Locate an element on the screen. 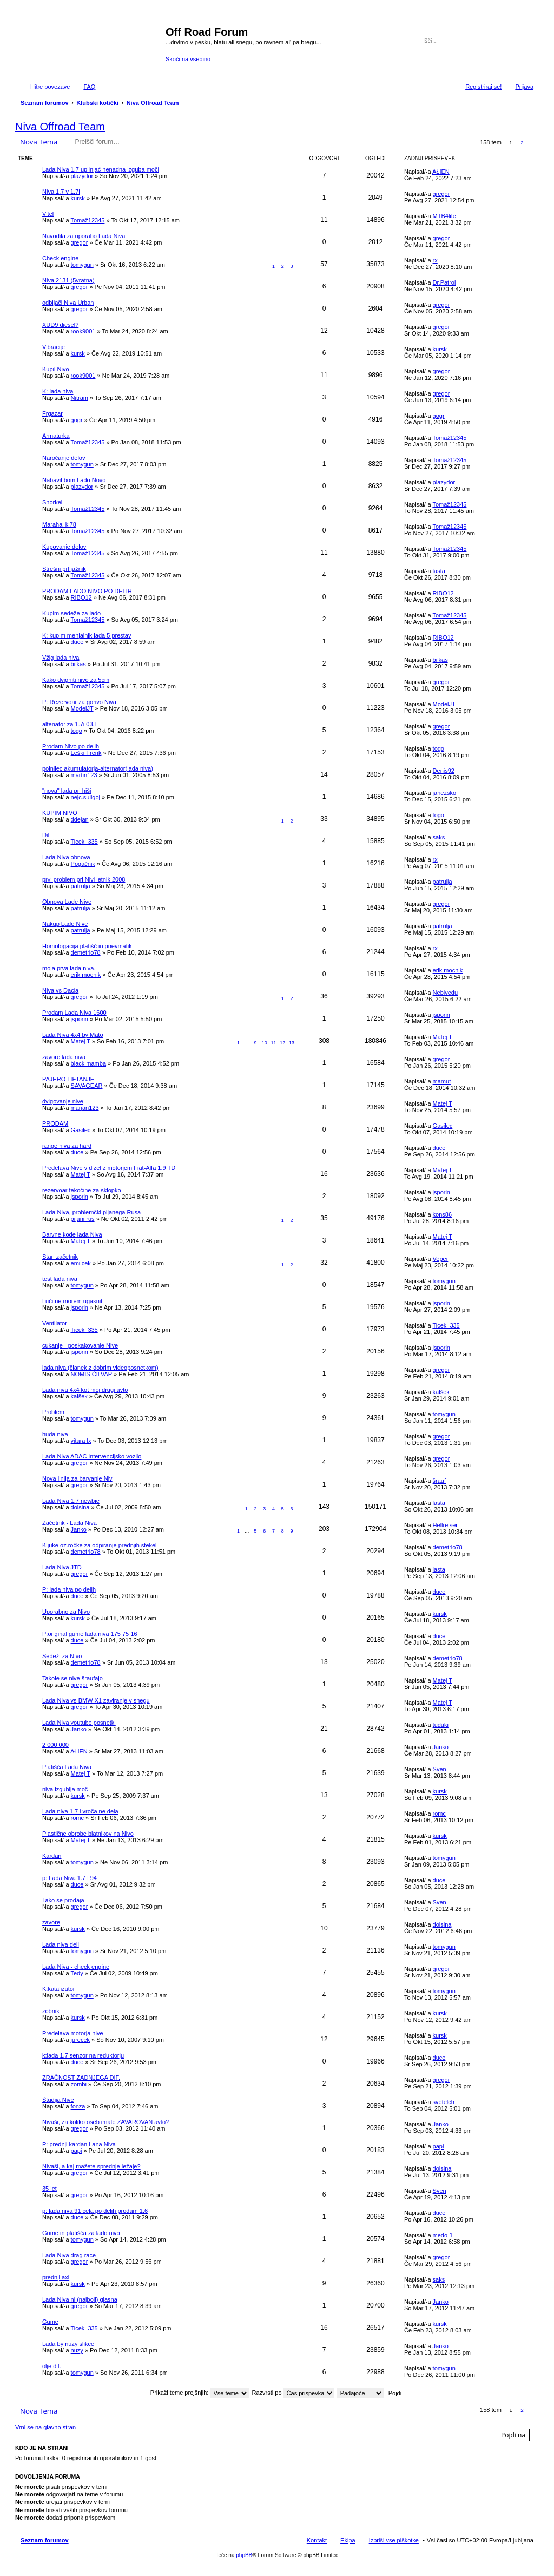 The width and height of the screenshot is (554, 2576). šrauf is located at coordinates (439, 1480).